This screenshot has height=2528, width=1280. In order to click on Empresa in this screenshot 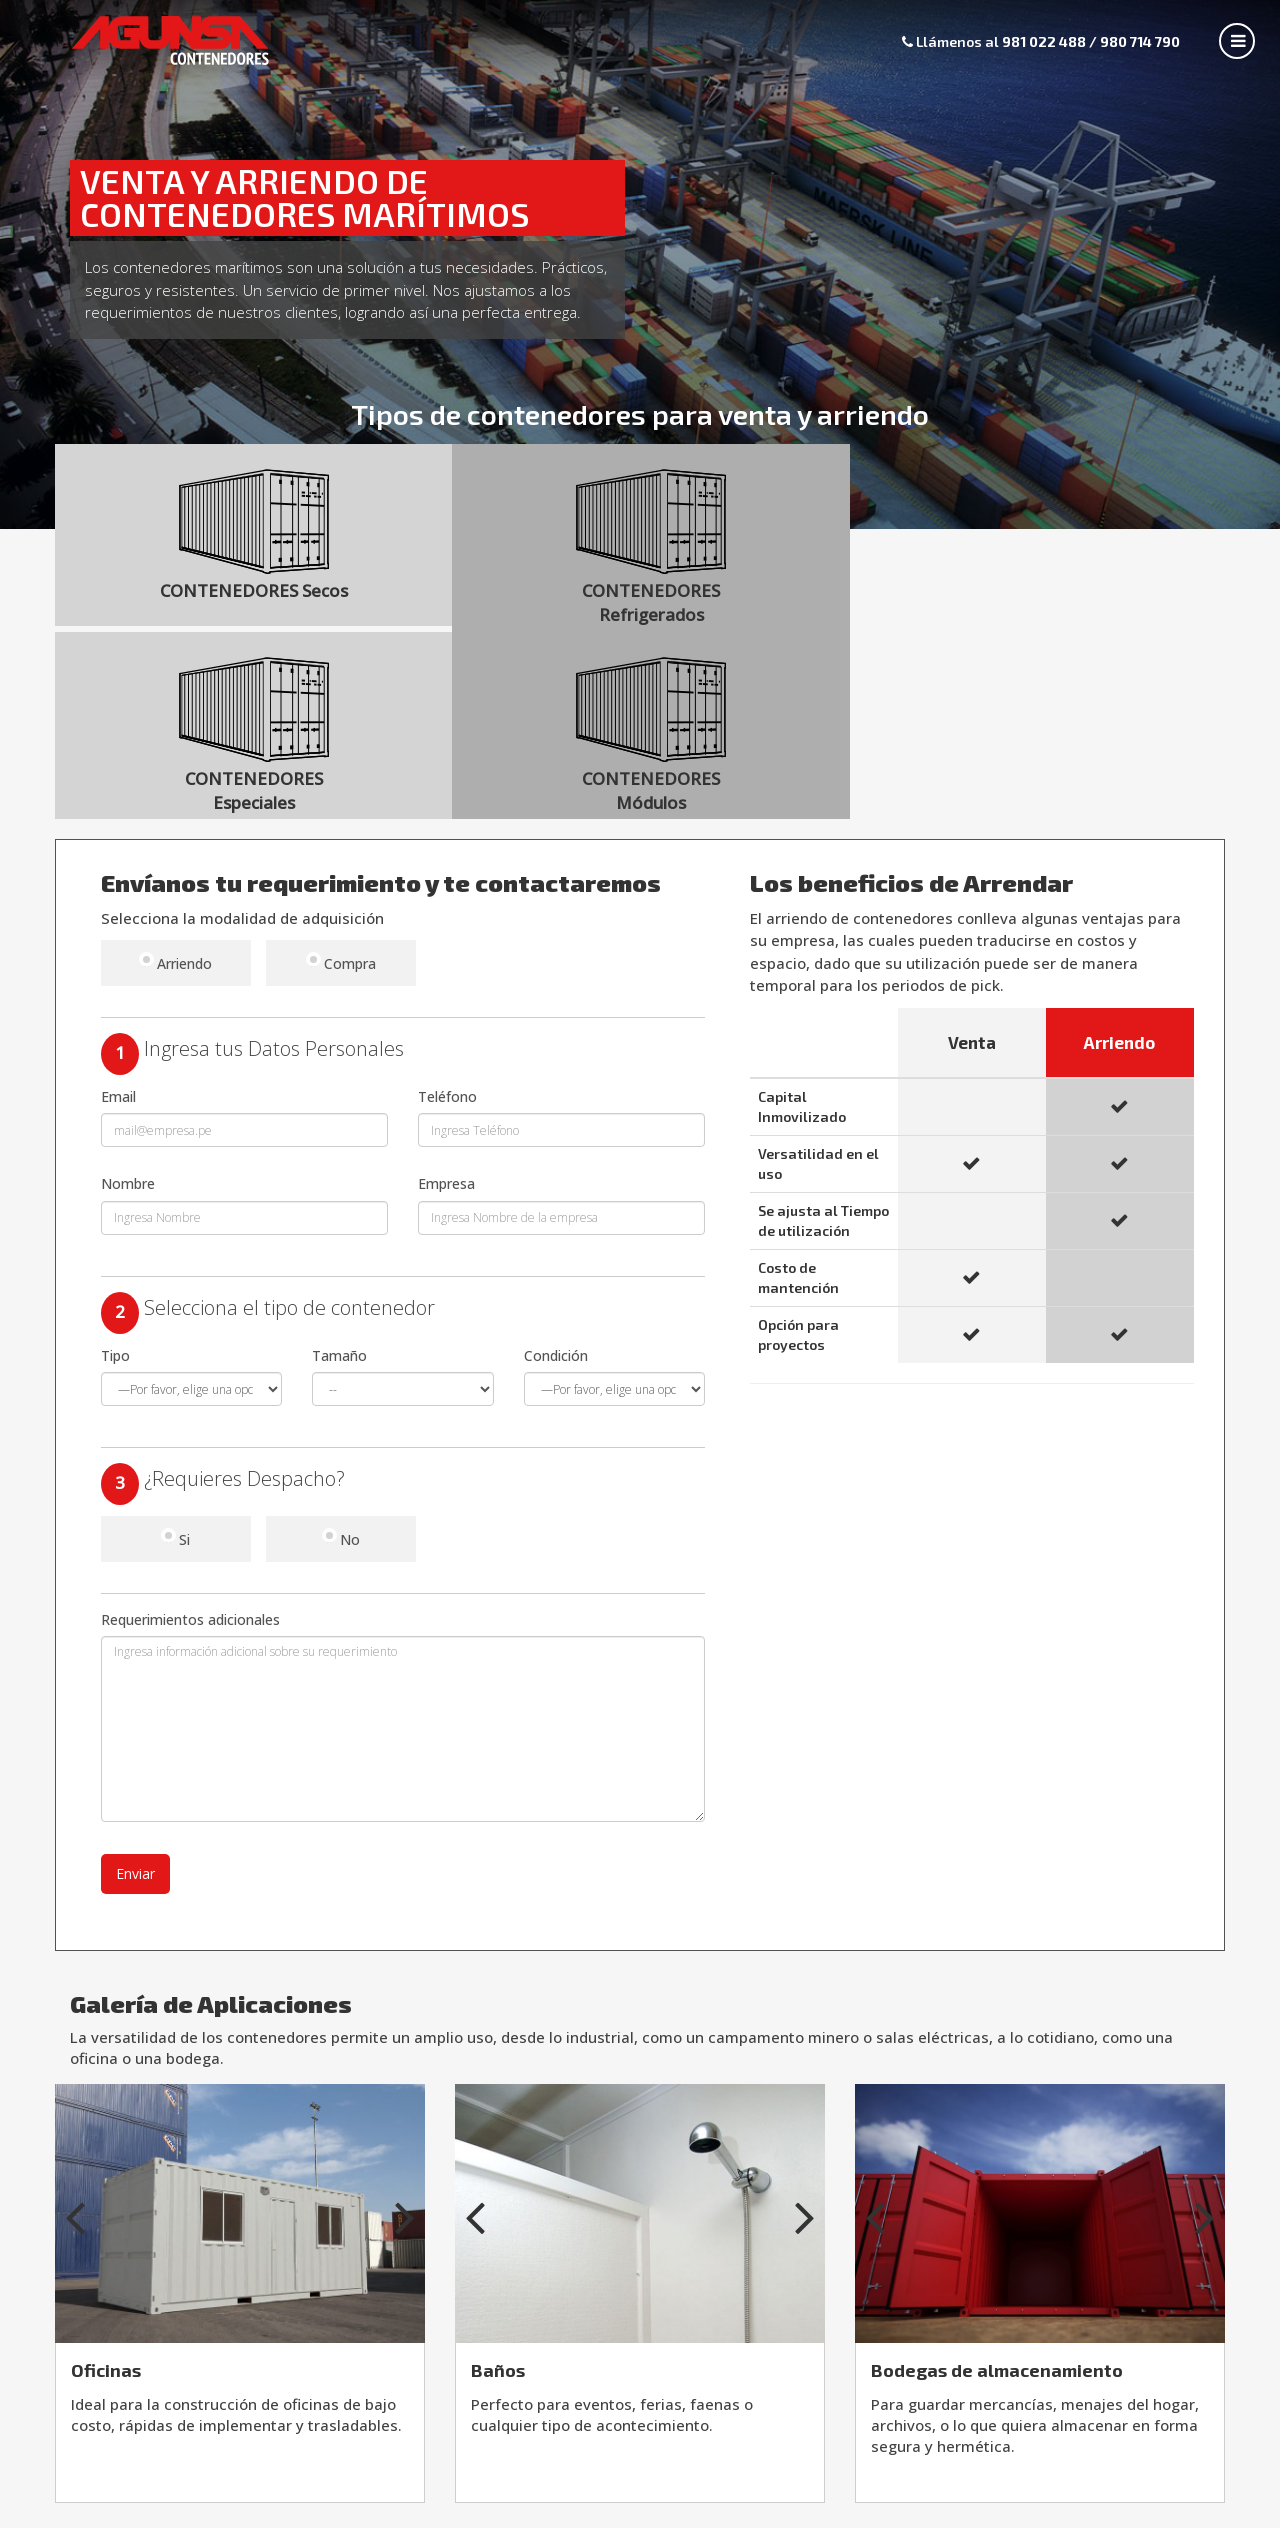, I will do `click(446, 1008)`.